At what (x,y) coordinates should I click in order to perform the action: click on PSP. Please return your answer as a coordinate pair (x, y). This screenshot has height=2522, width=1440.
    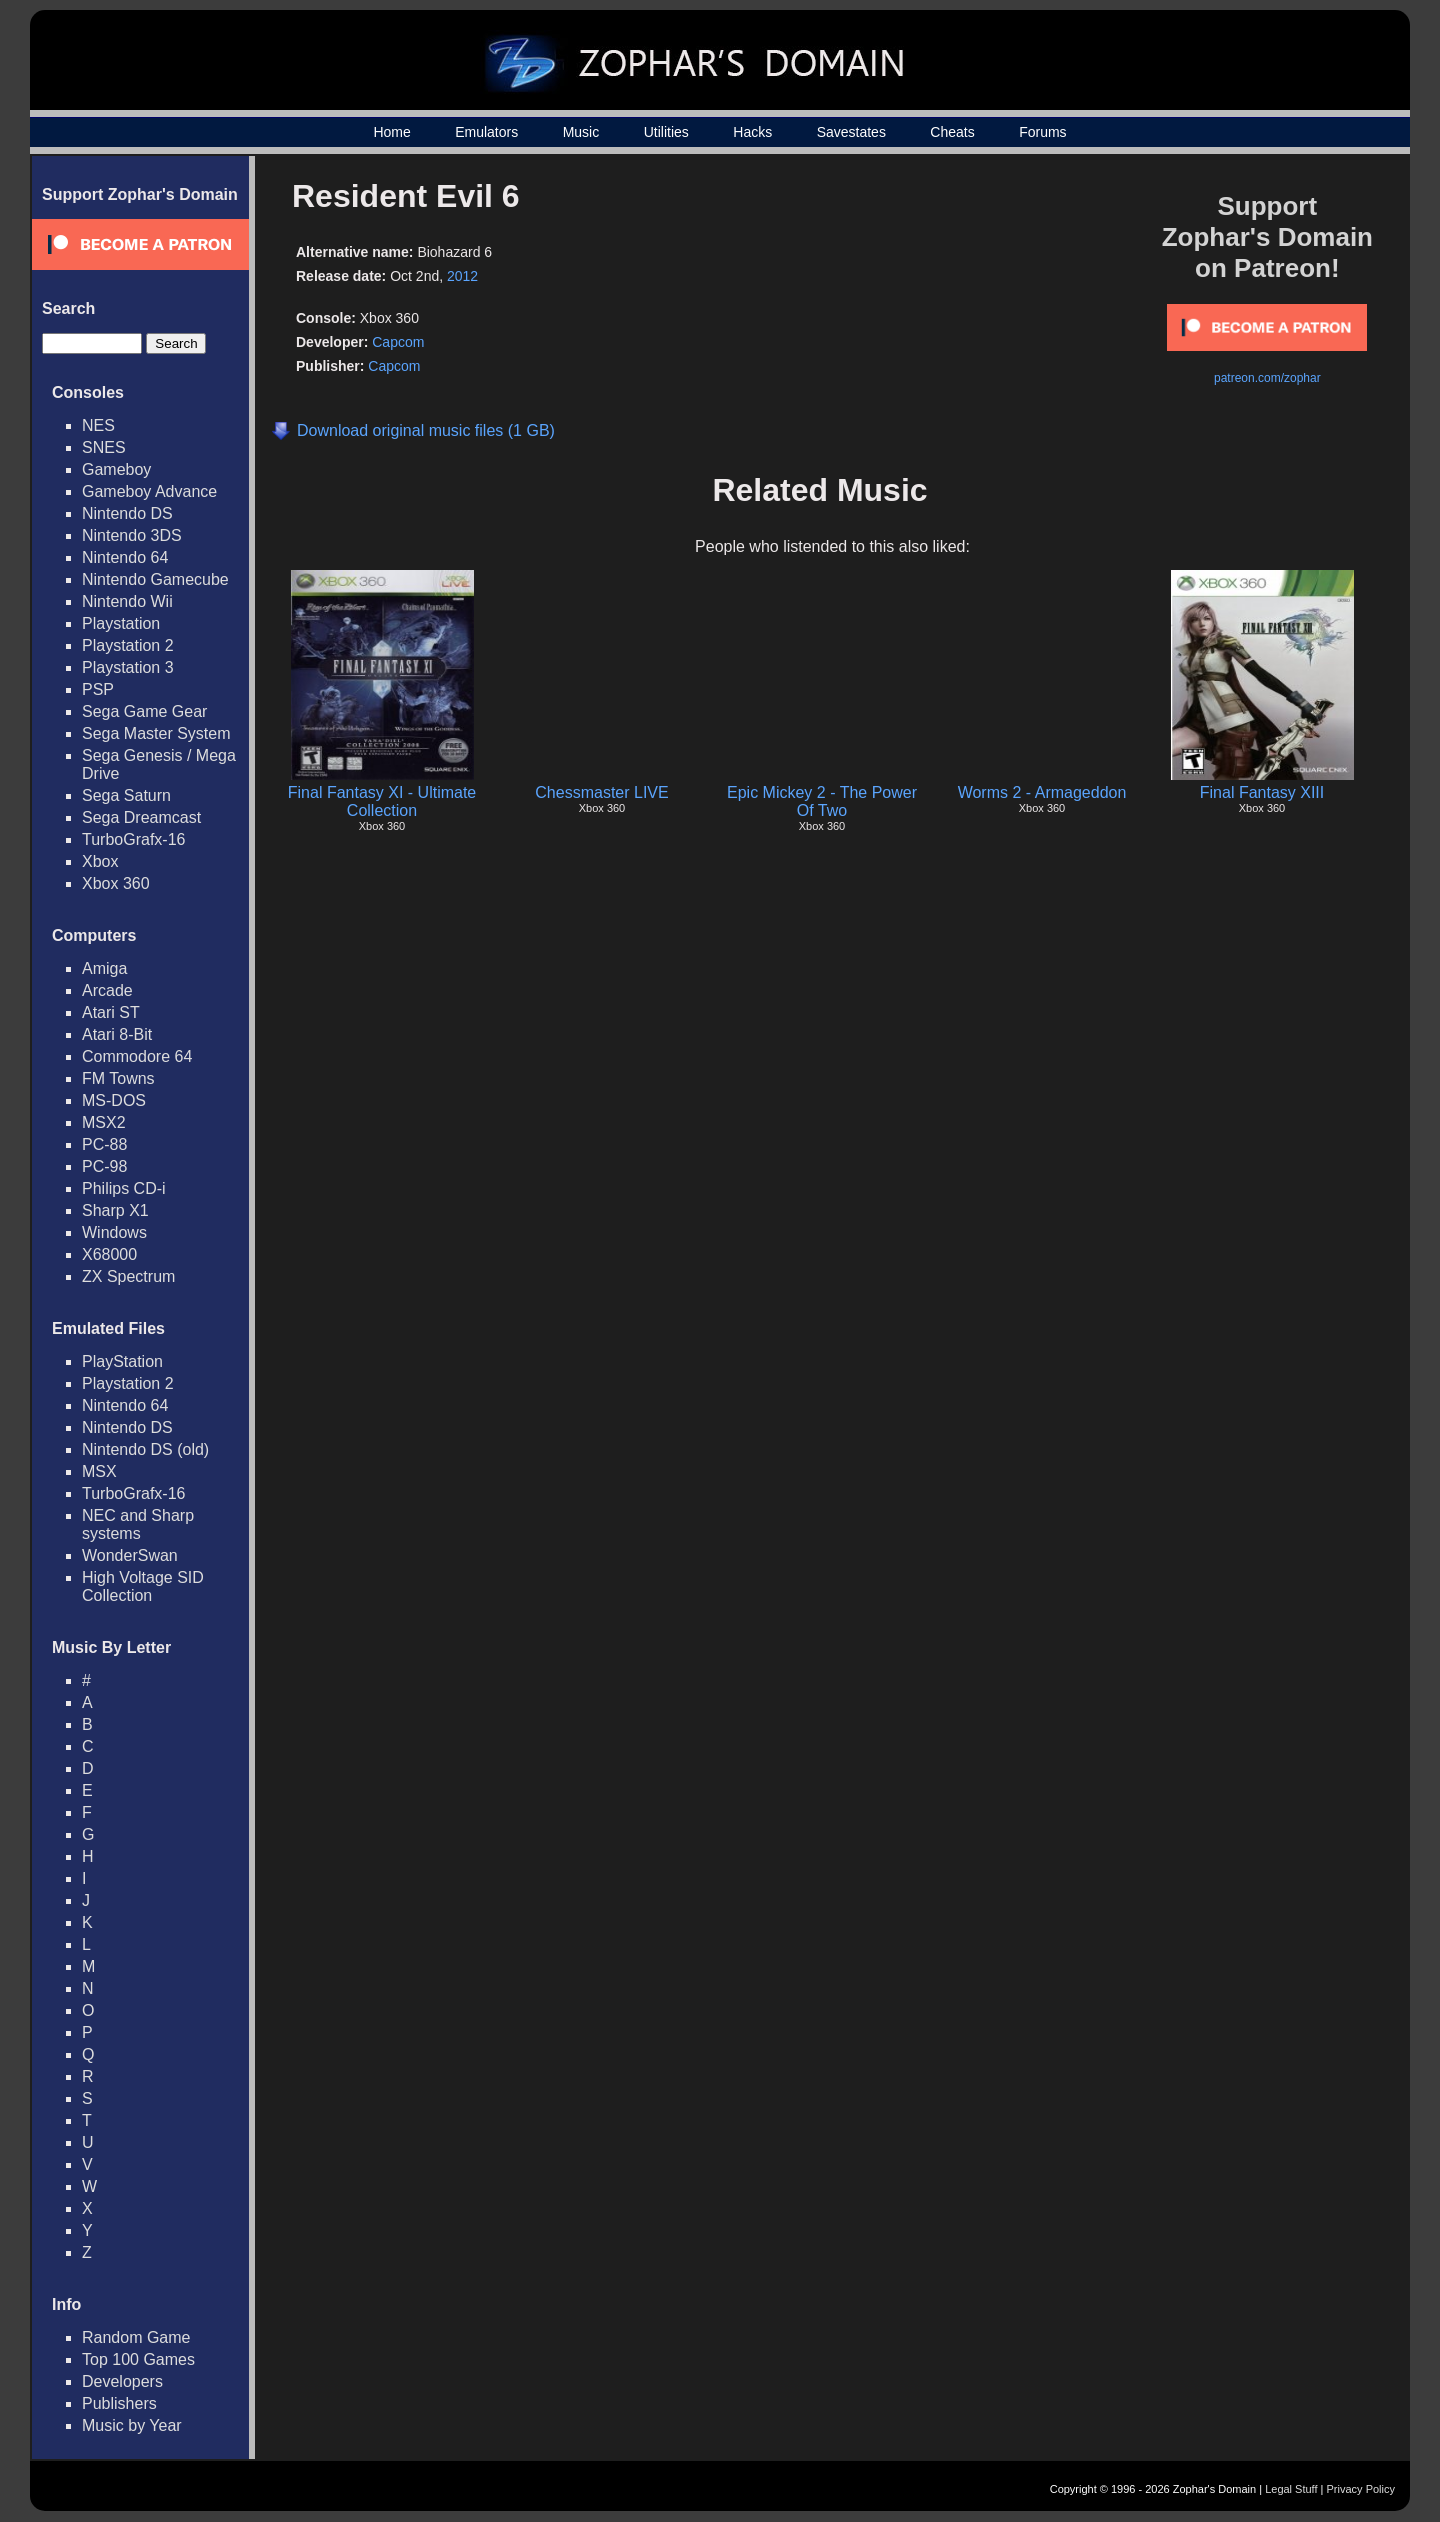
    Looking at the image, I should click on (98, 689).